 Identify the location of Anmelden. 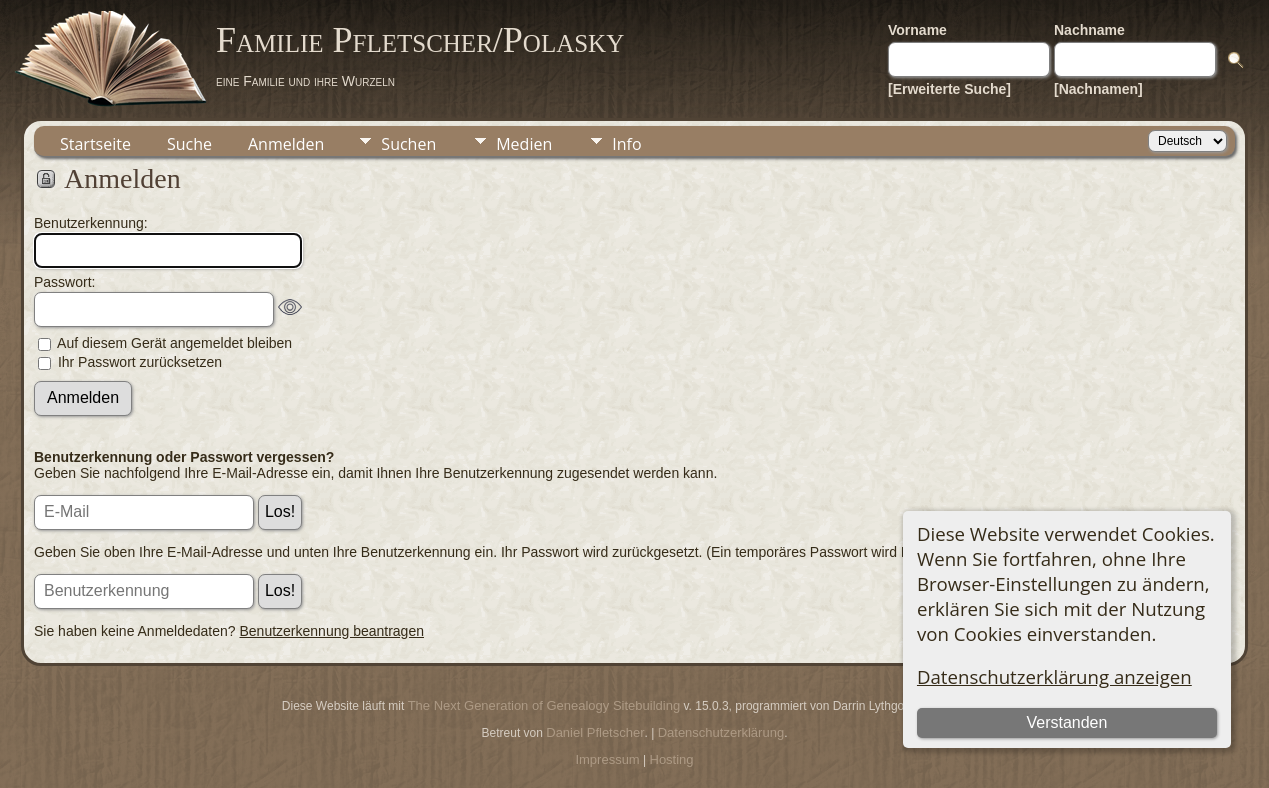
(286, 144).